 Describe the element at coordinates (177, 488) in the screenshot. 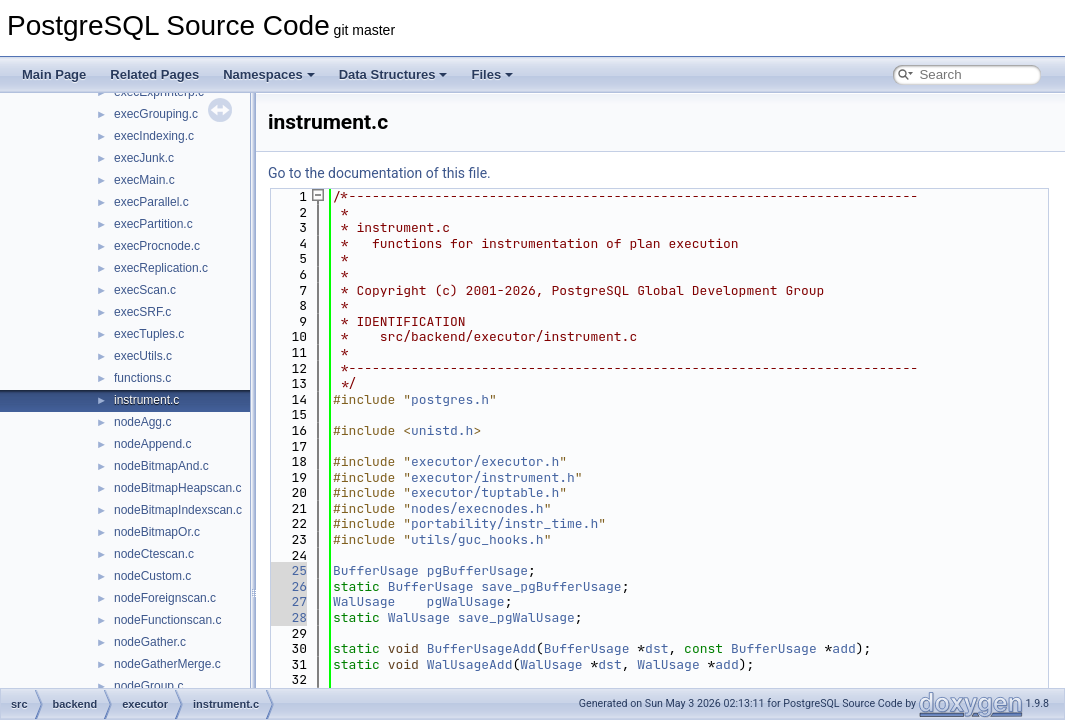

I see `nodeBitmapHeapscan.c` at that location.